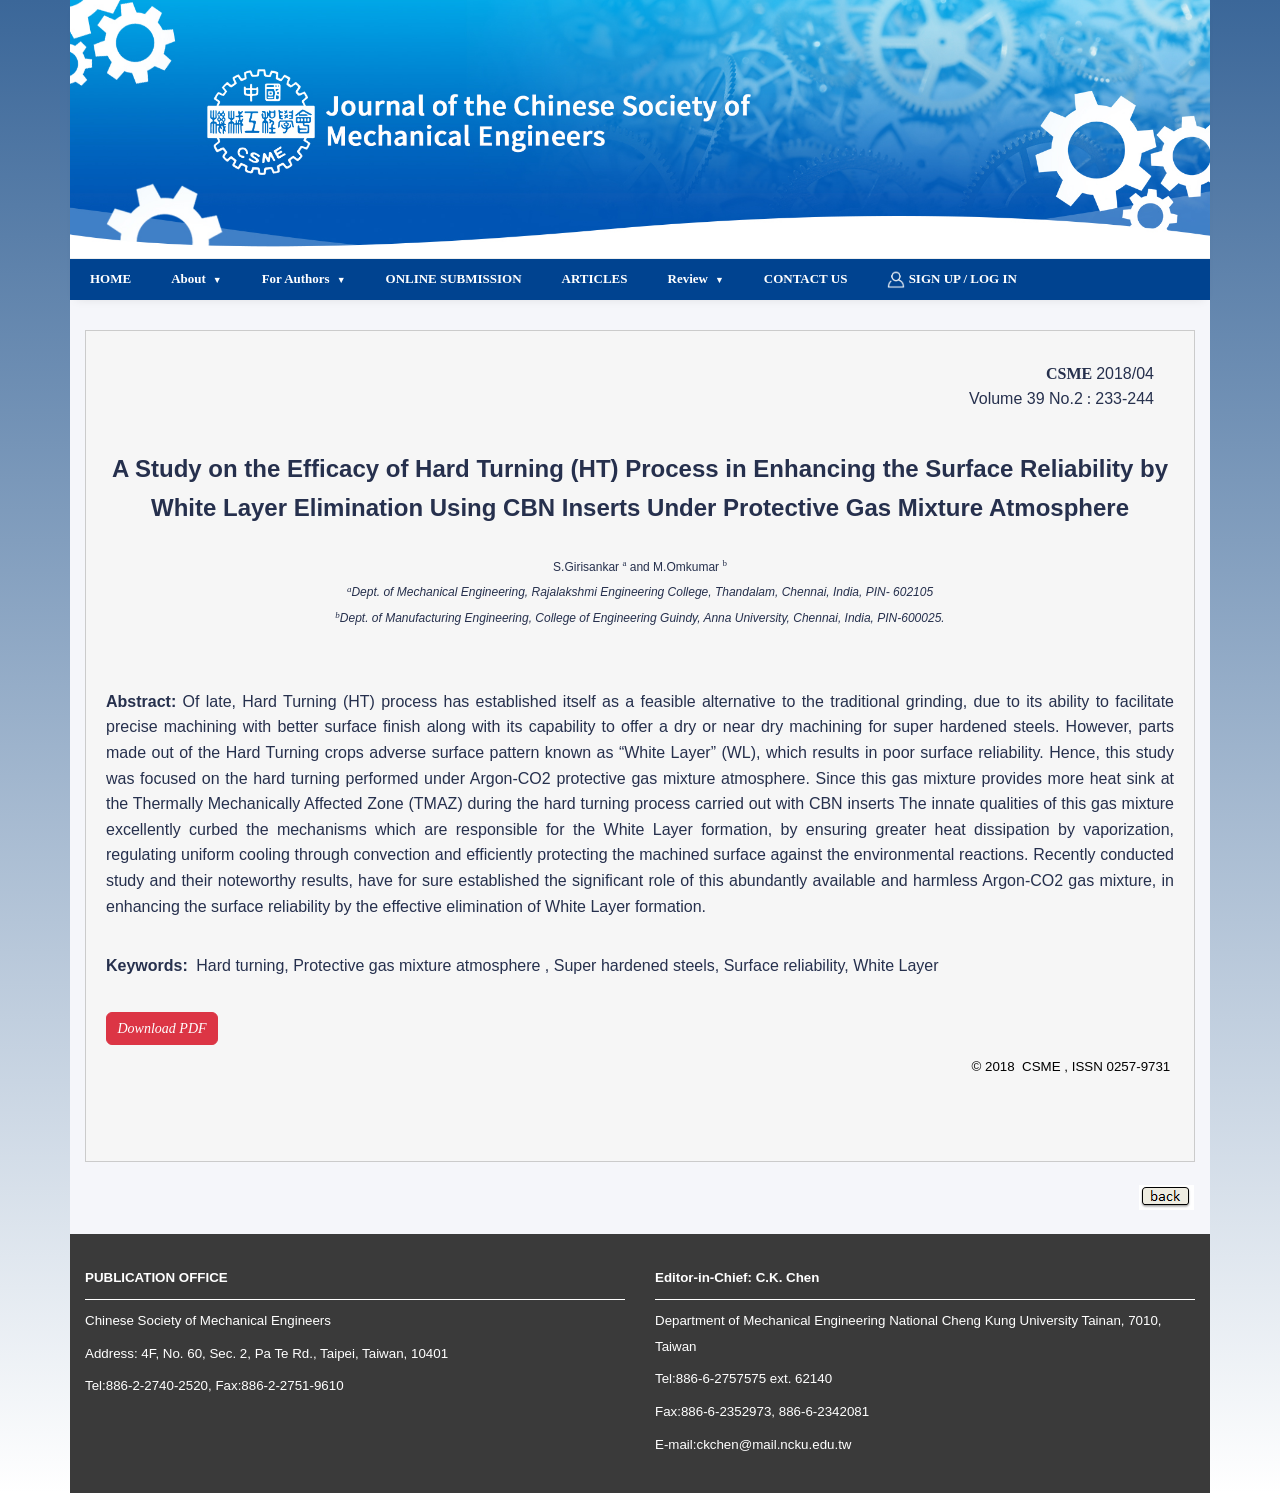 This screenshot has height=1493, width=1280. What do you see at coordinates (595, 278) in the screenshot?
I see `Articles` at bounding box center [595, 278].